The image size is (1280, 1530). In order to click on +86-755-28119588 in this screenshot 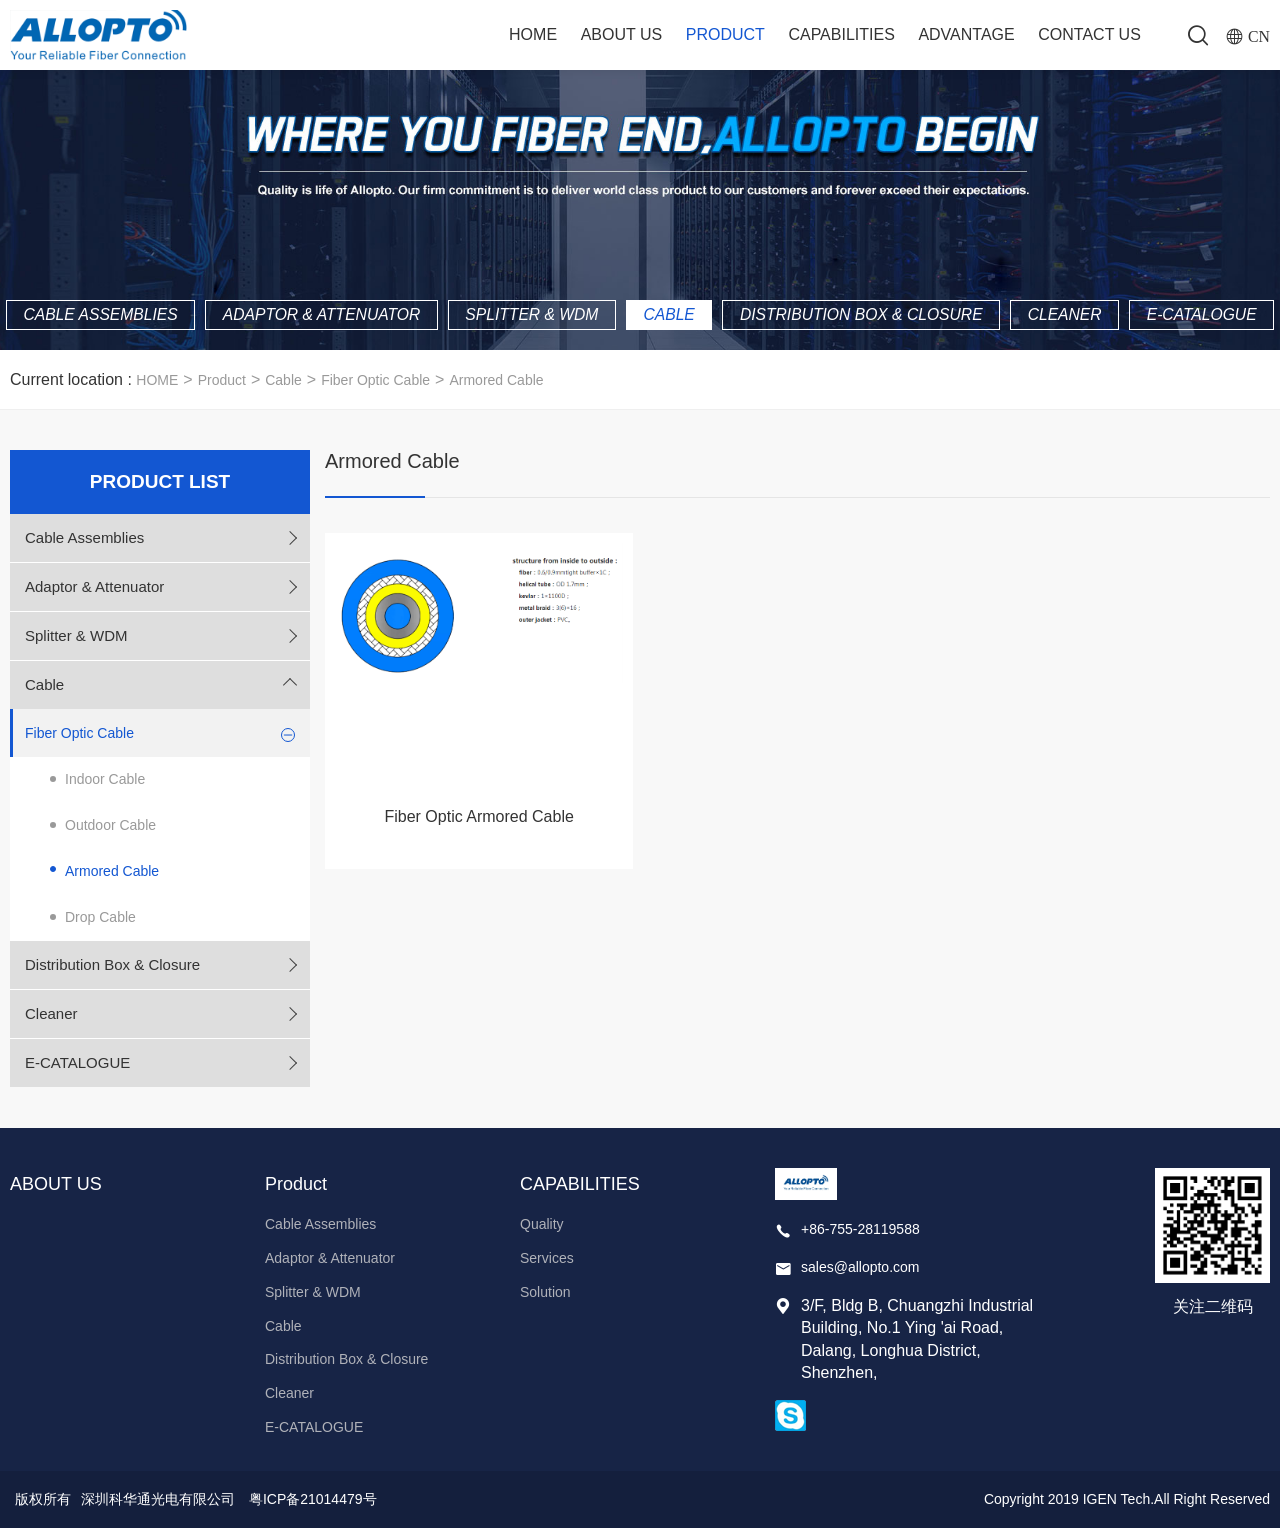, I will do `click(860, 1231)`.